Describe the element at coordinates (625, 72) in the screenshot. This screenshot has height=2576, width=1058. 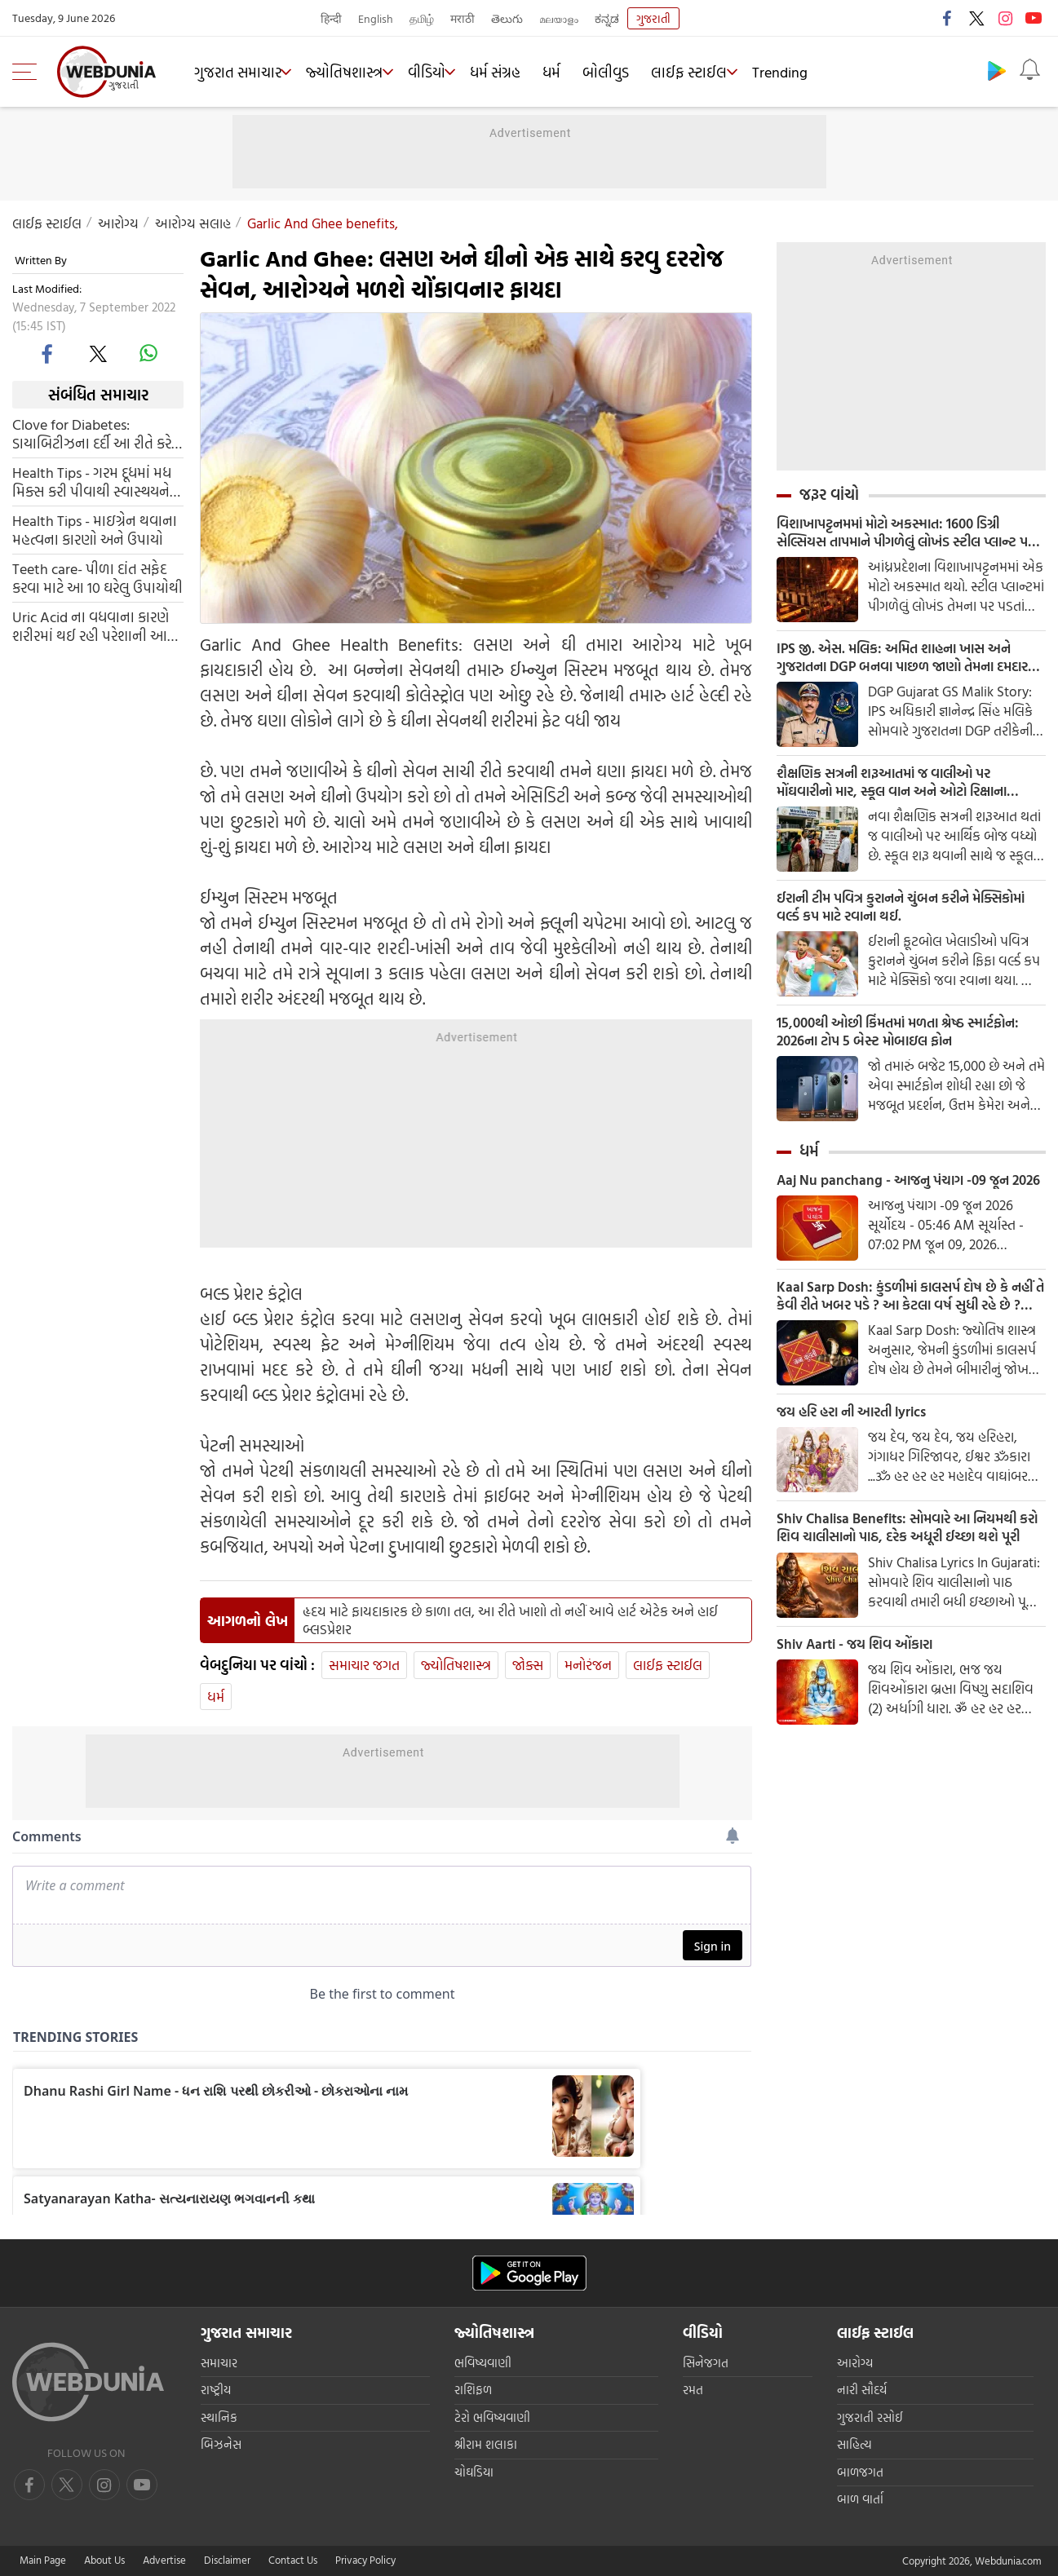
I see `બોલીવુડ` at that location.